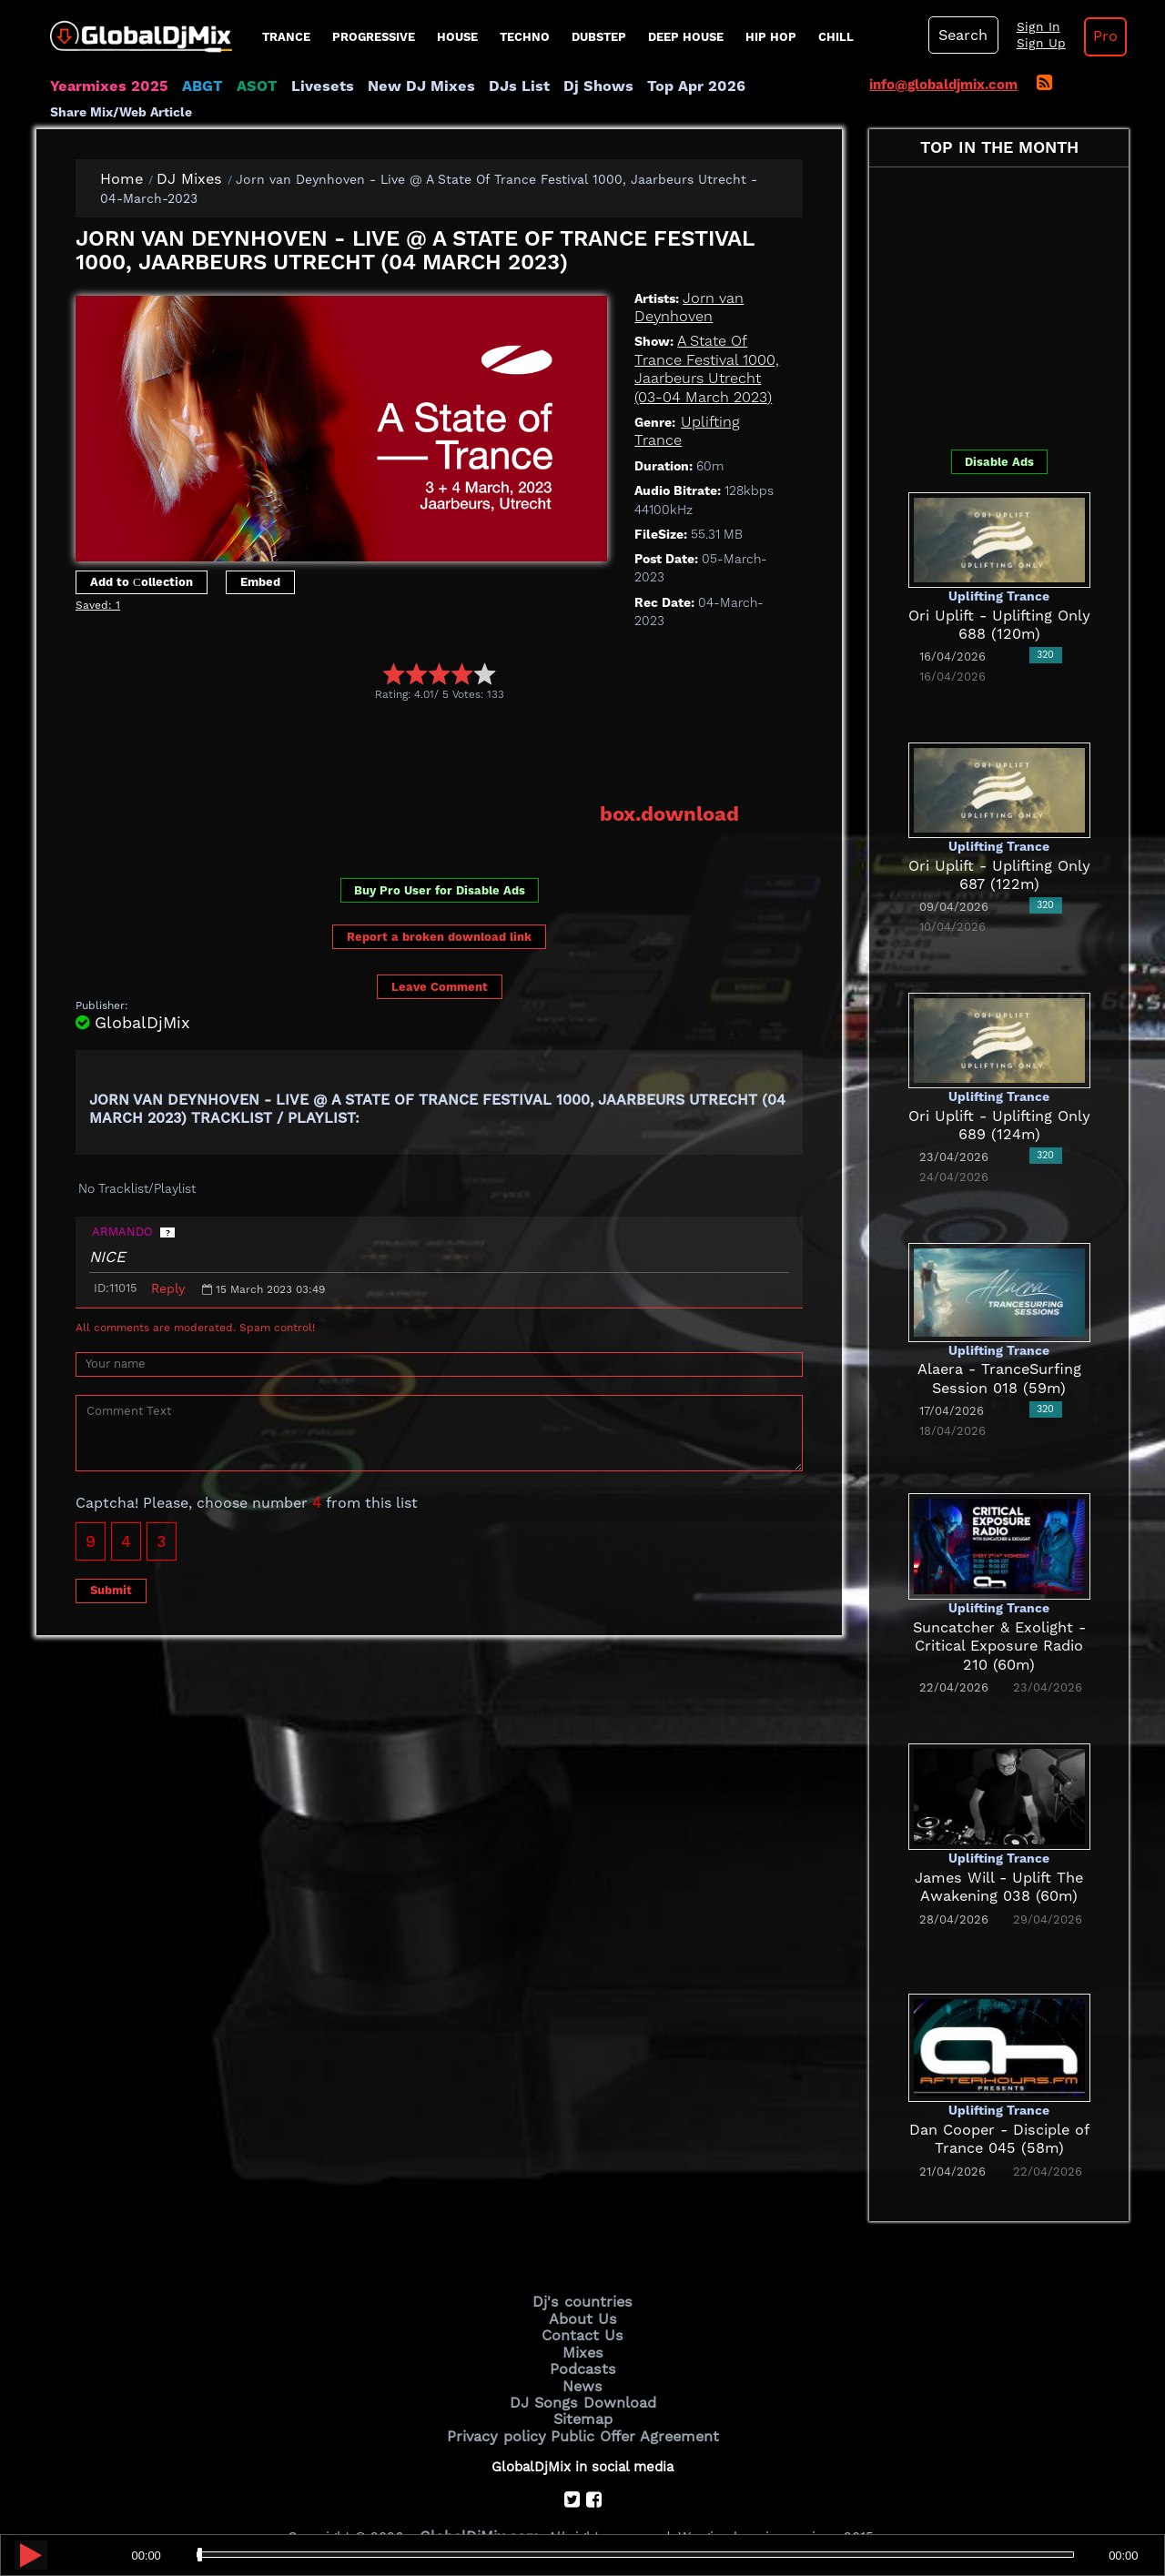  I want to click on Embed, so click(260, 557).